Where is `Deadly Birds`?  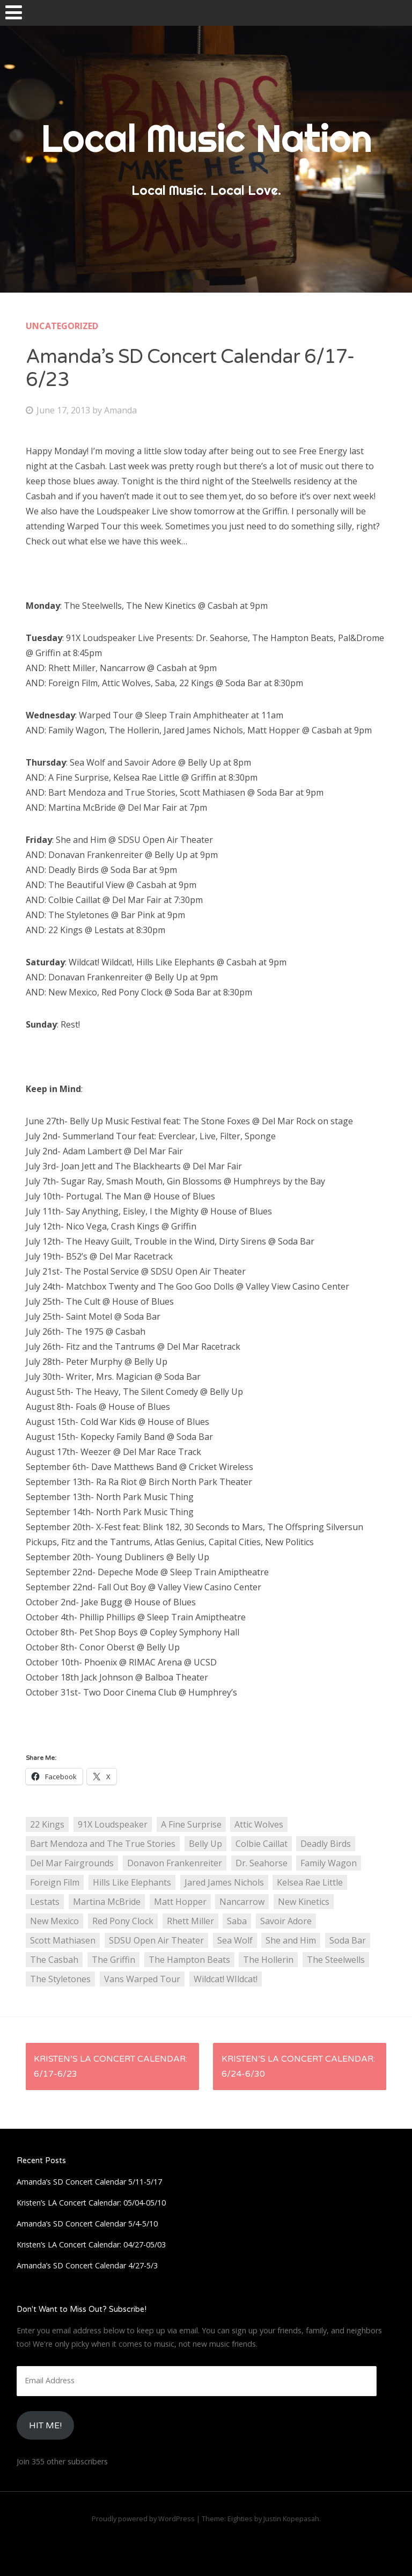
Deadly Birds is located at coordinates (325, 1844).